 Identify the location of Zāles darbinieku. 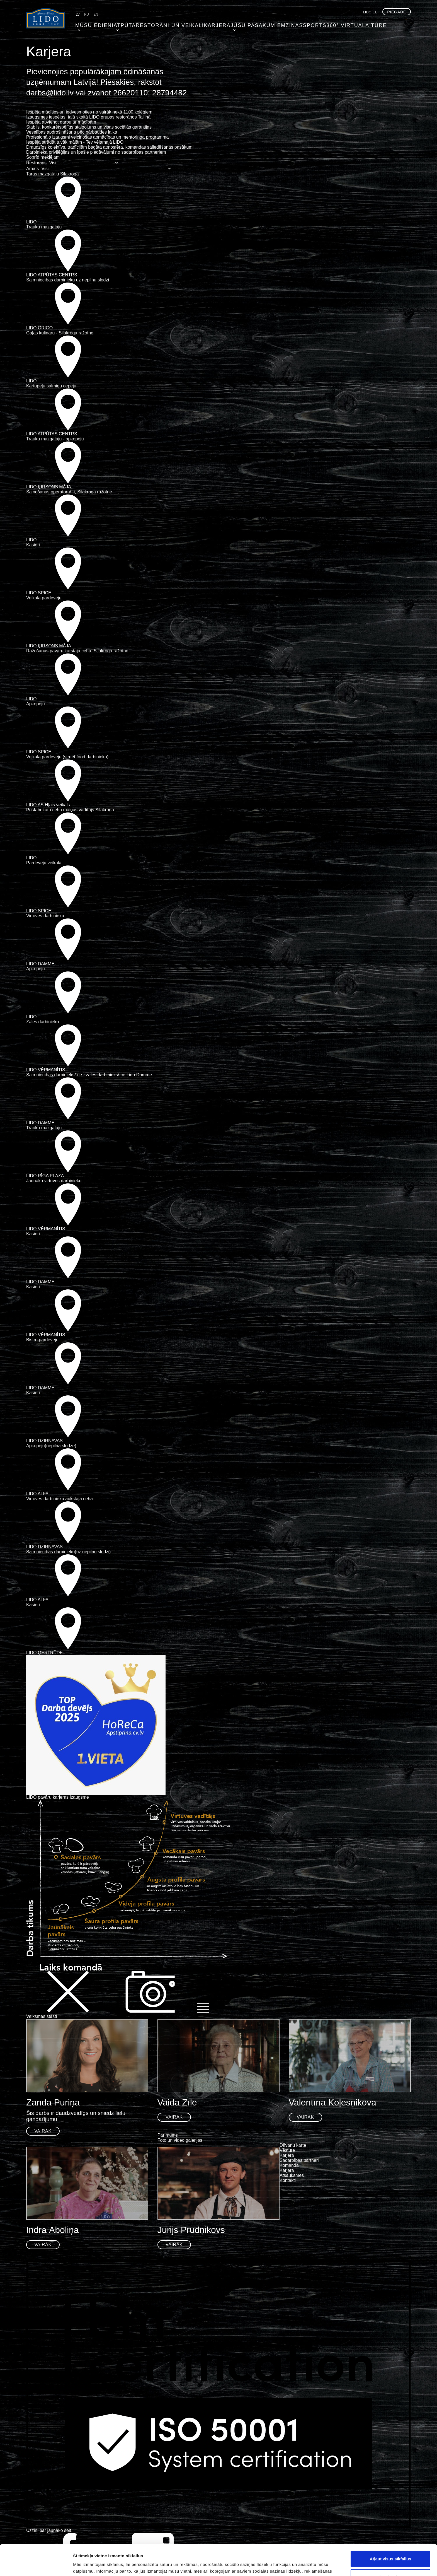
(42, 1021).